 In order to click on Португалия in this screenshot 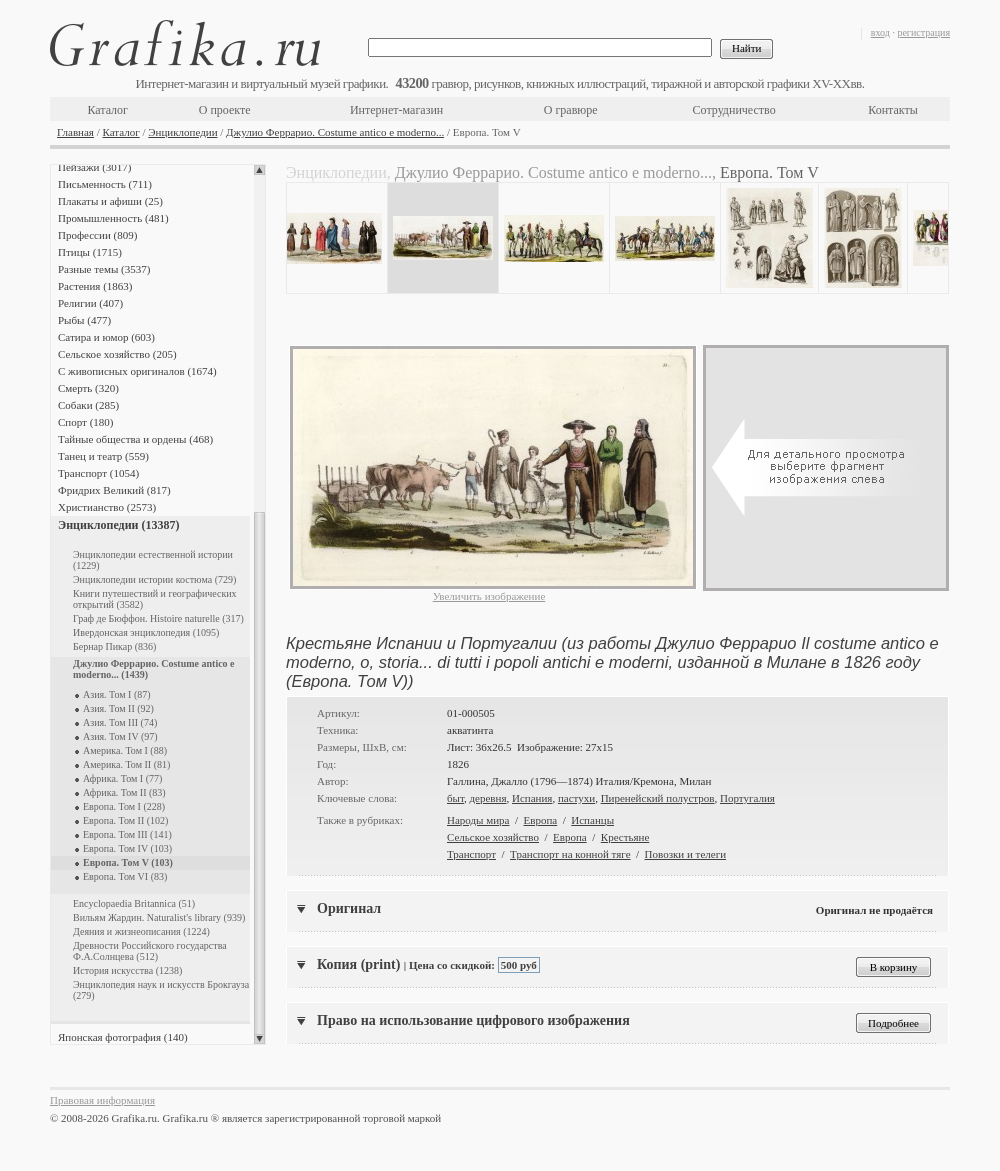, I will do `click(747, 798)`.